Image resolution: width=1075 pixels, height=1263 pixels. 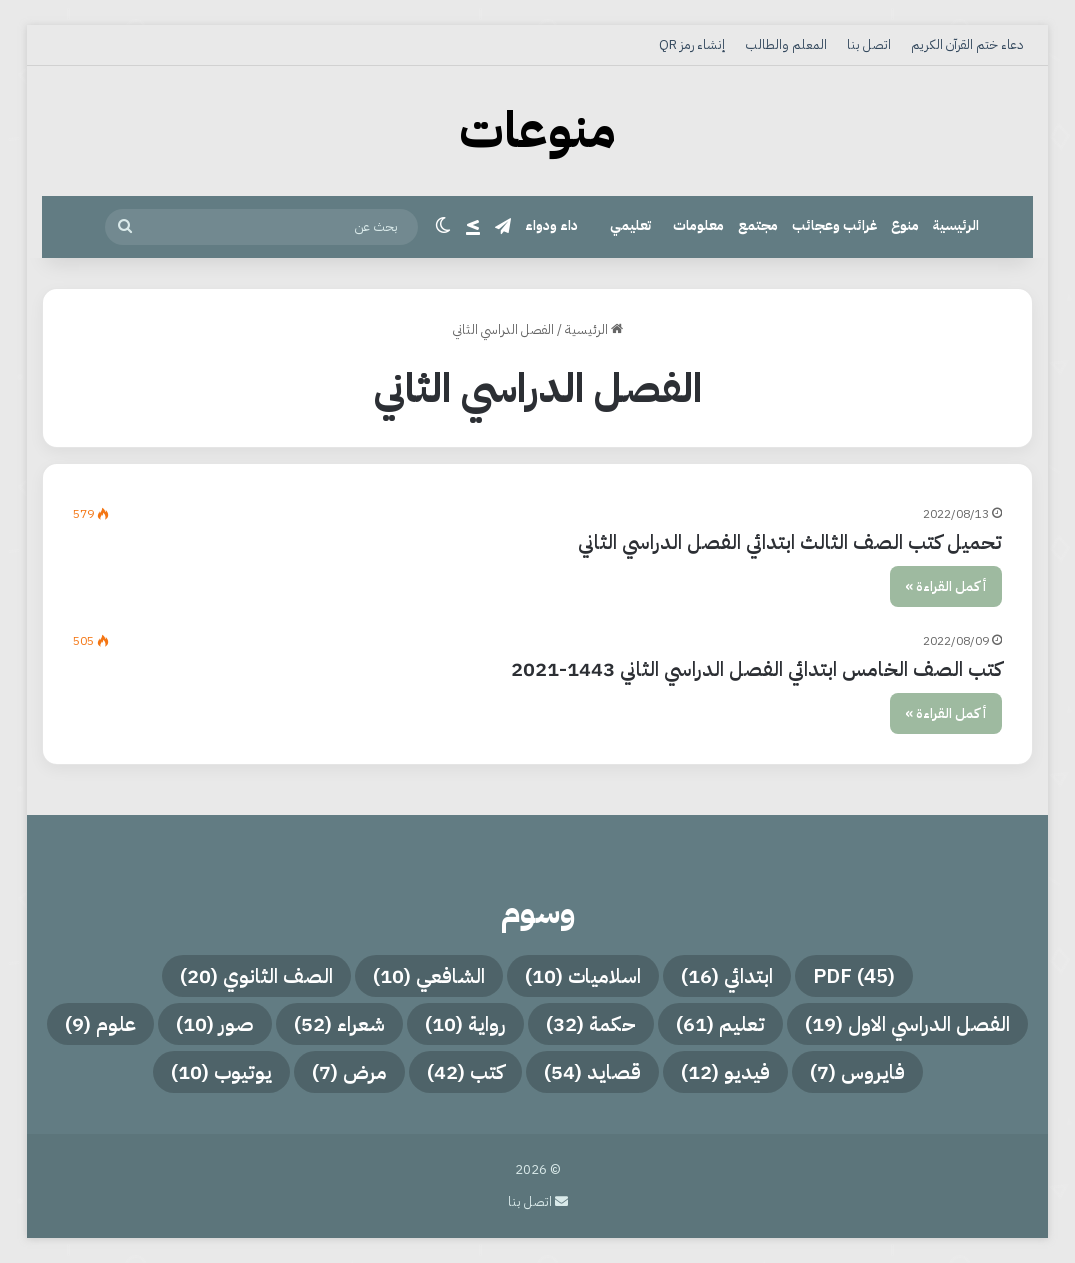 What do you see at coordinates (692, 44) in the screenshot?
I see `إنشاء رمز QR` at bounding box center [692, 44].